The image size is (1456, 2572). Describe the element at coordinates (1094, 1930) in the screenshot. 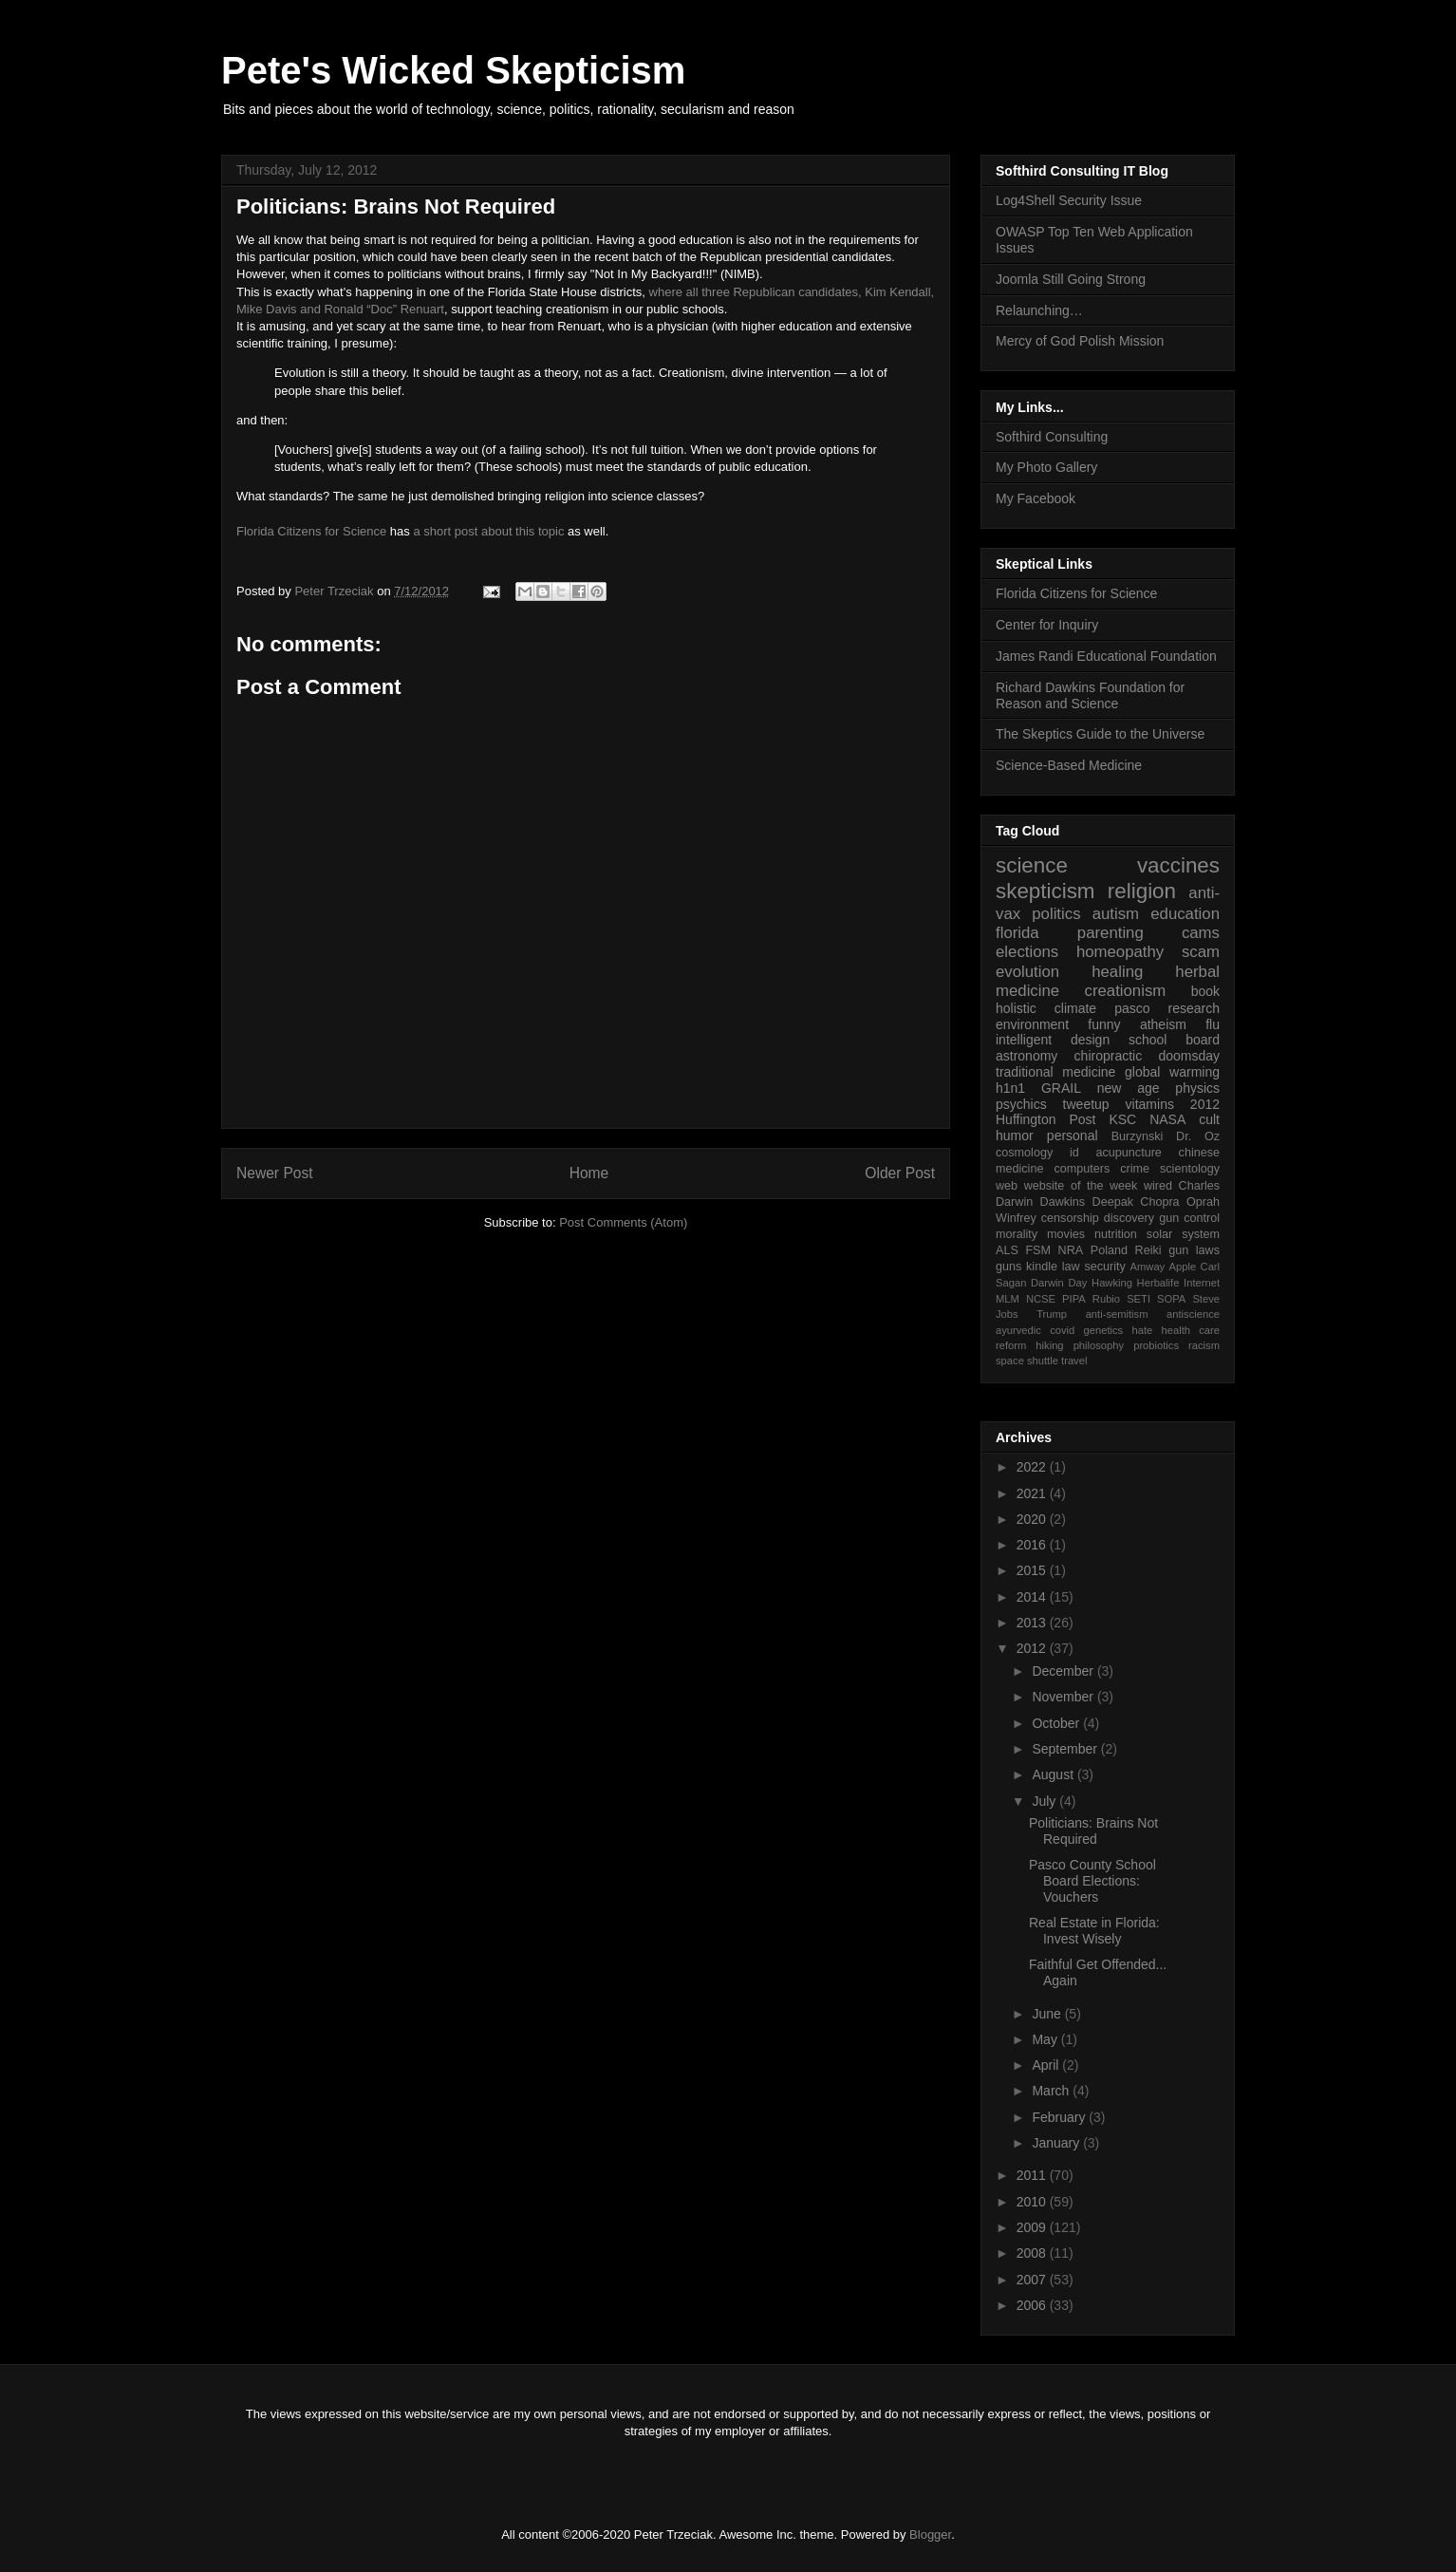

I see `Real Estate in Florida: Invest Wisely` at that location.